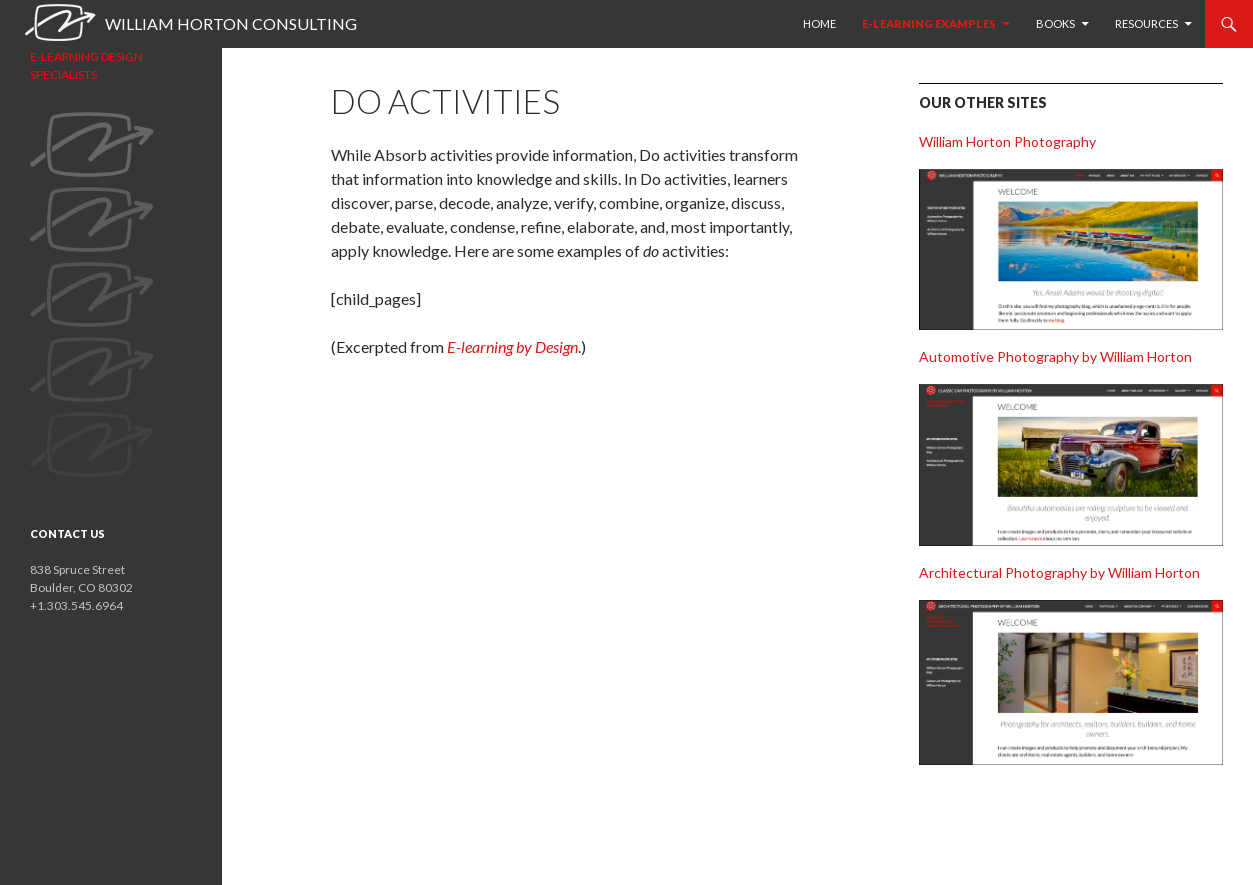 The width and height of the screenshot is (1253, 885). I want to click on William Horton Photography, so click(1007, 141).